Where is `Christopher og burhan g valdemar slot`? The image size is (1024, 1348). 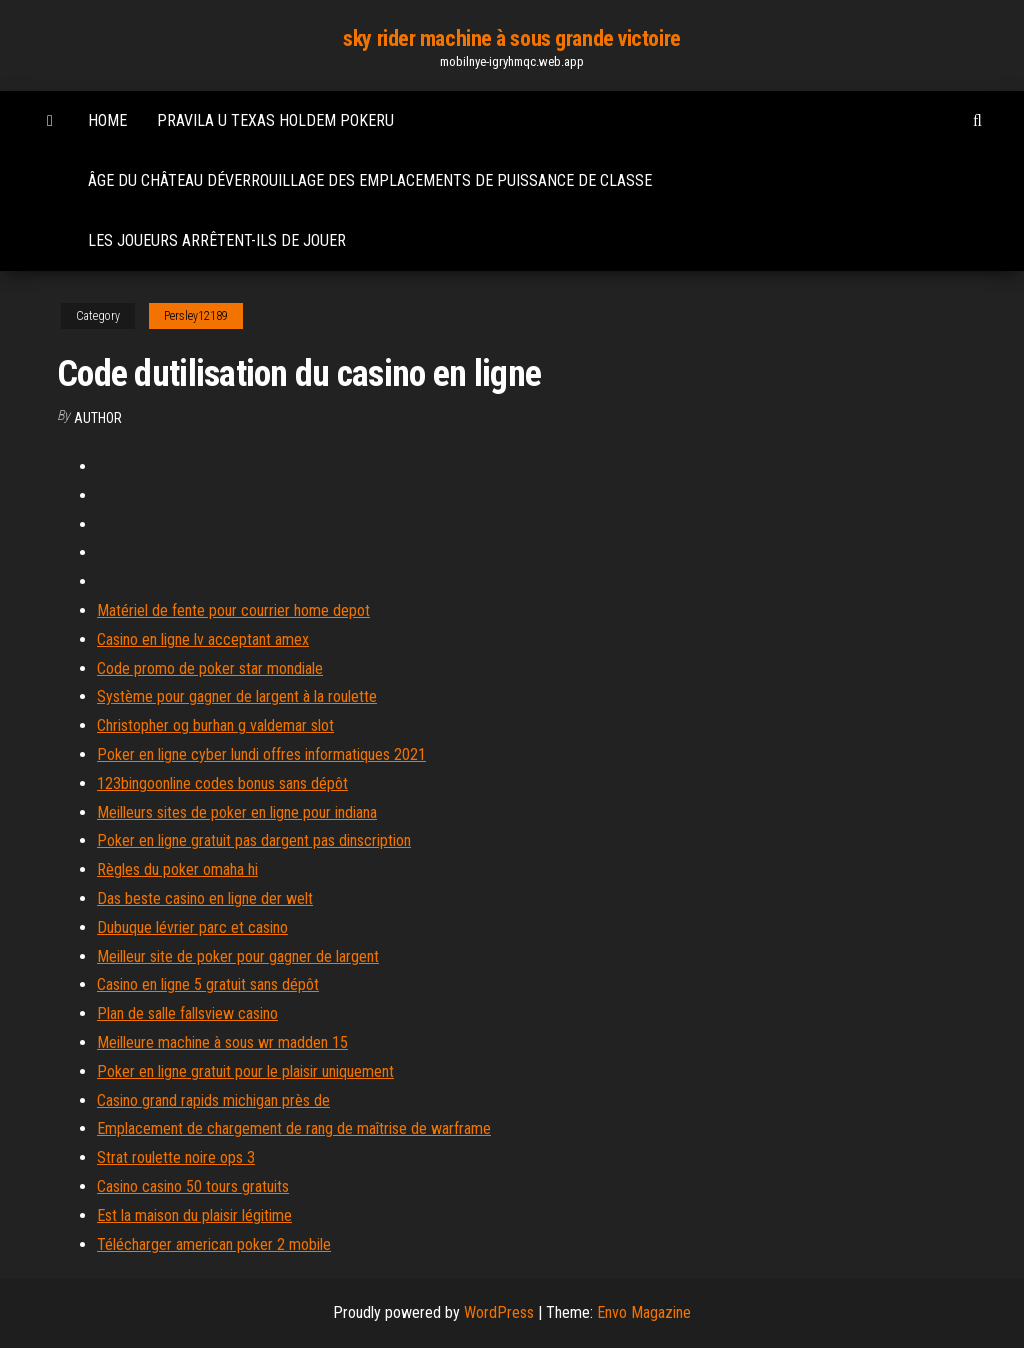
Christopher og burhan g valdemar slot is located at coordinates (215, 725).